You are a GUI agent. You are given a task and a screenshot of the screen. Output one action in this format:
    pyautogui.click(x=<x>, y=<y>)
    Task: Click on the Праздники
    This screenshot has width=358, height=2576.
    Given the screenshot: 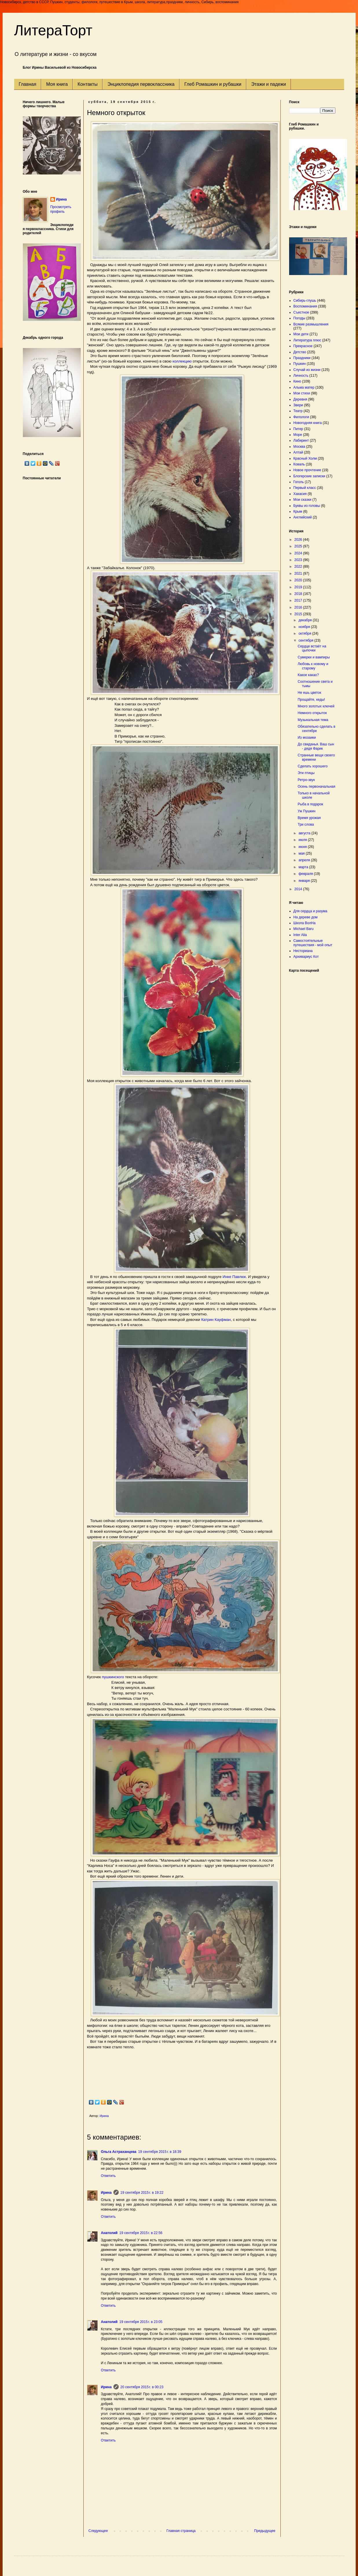 What is the action you would take?
    pyautogui.click(x=302, y=358)
    